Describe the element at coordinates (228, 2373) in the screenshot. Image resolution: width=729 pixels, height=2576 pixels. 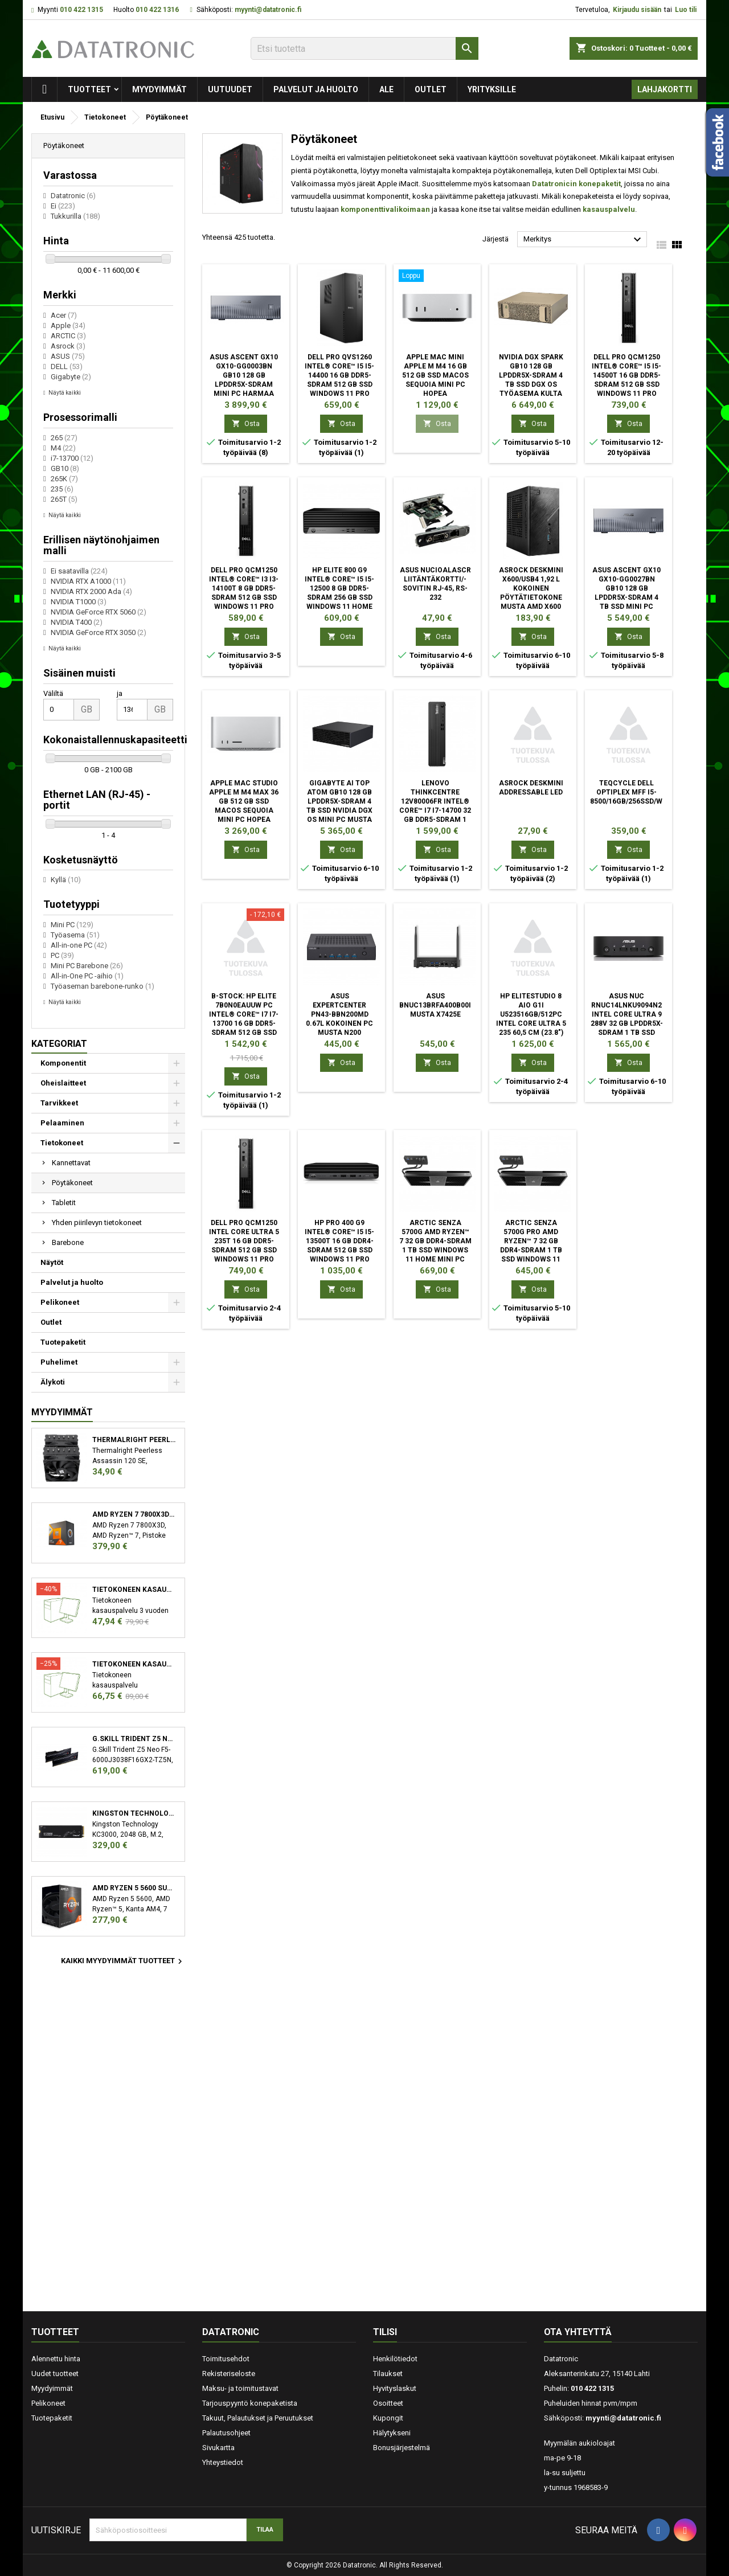
I see `Rekisteriseloste` at that location.